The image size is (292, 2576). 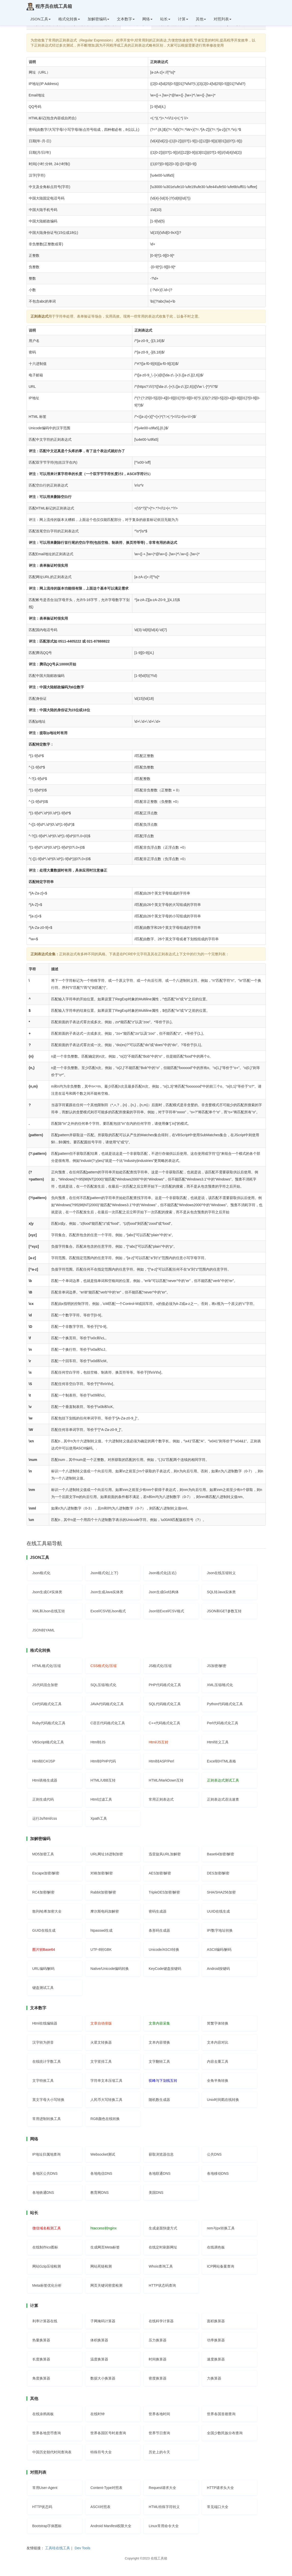 I want to click on 世界节日查询, so click(x=159, y=2433).